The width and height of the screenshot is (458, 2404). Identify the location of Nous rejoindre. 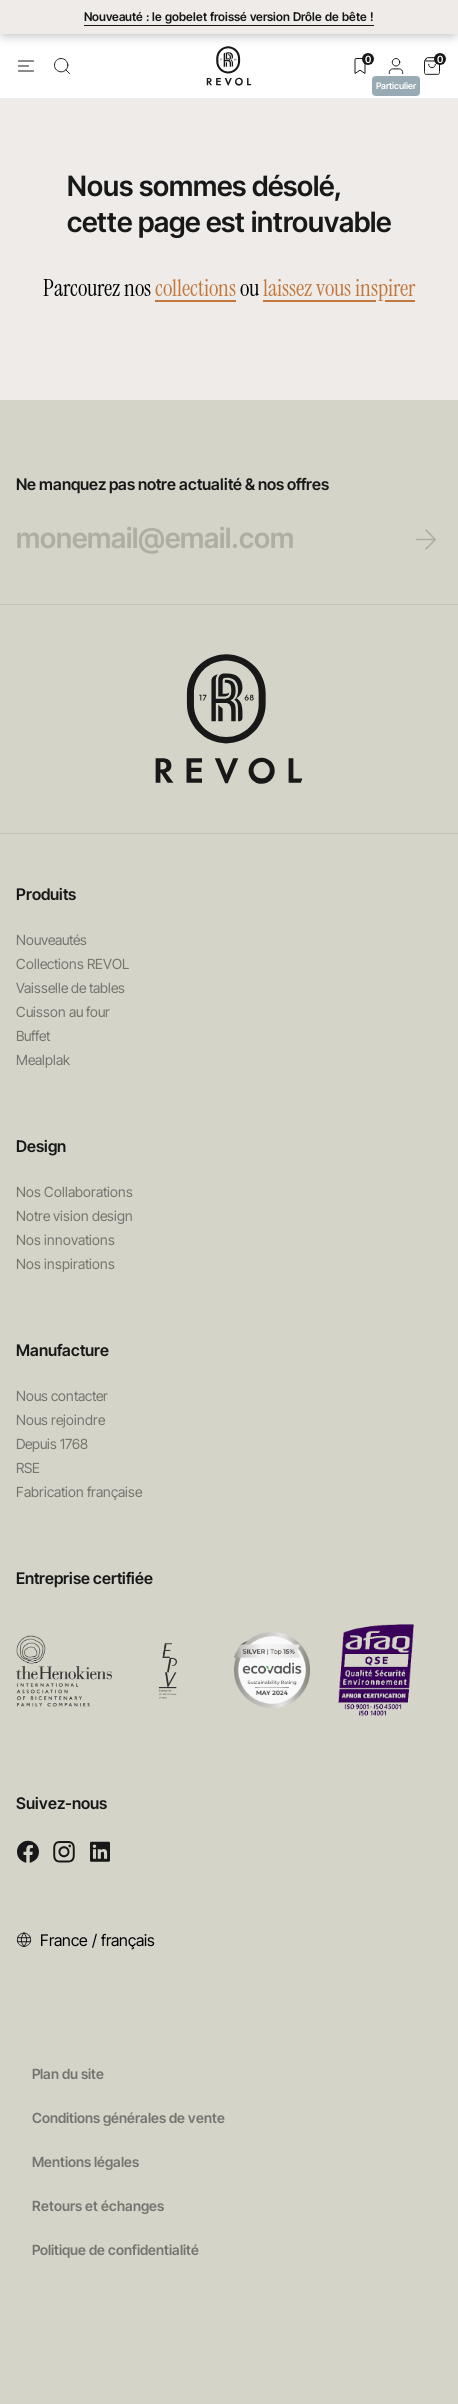
(60, 1419).